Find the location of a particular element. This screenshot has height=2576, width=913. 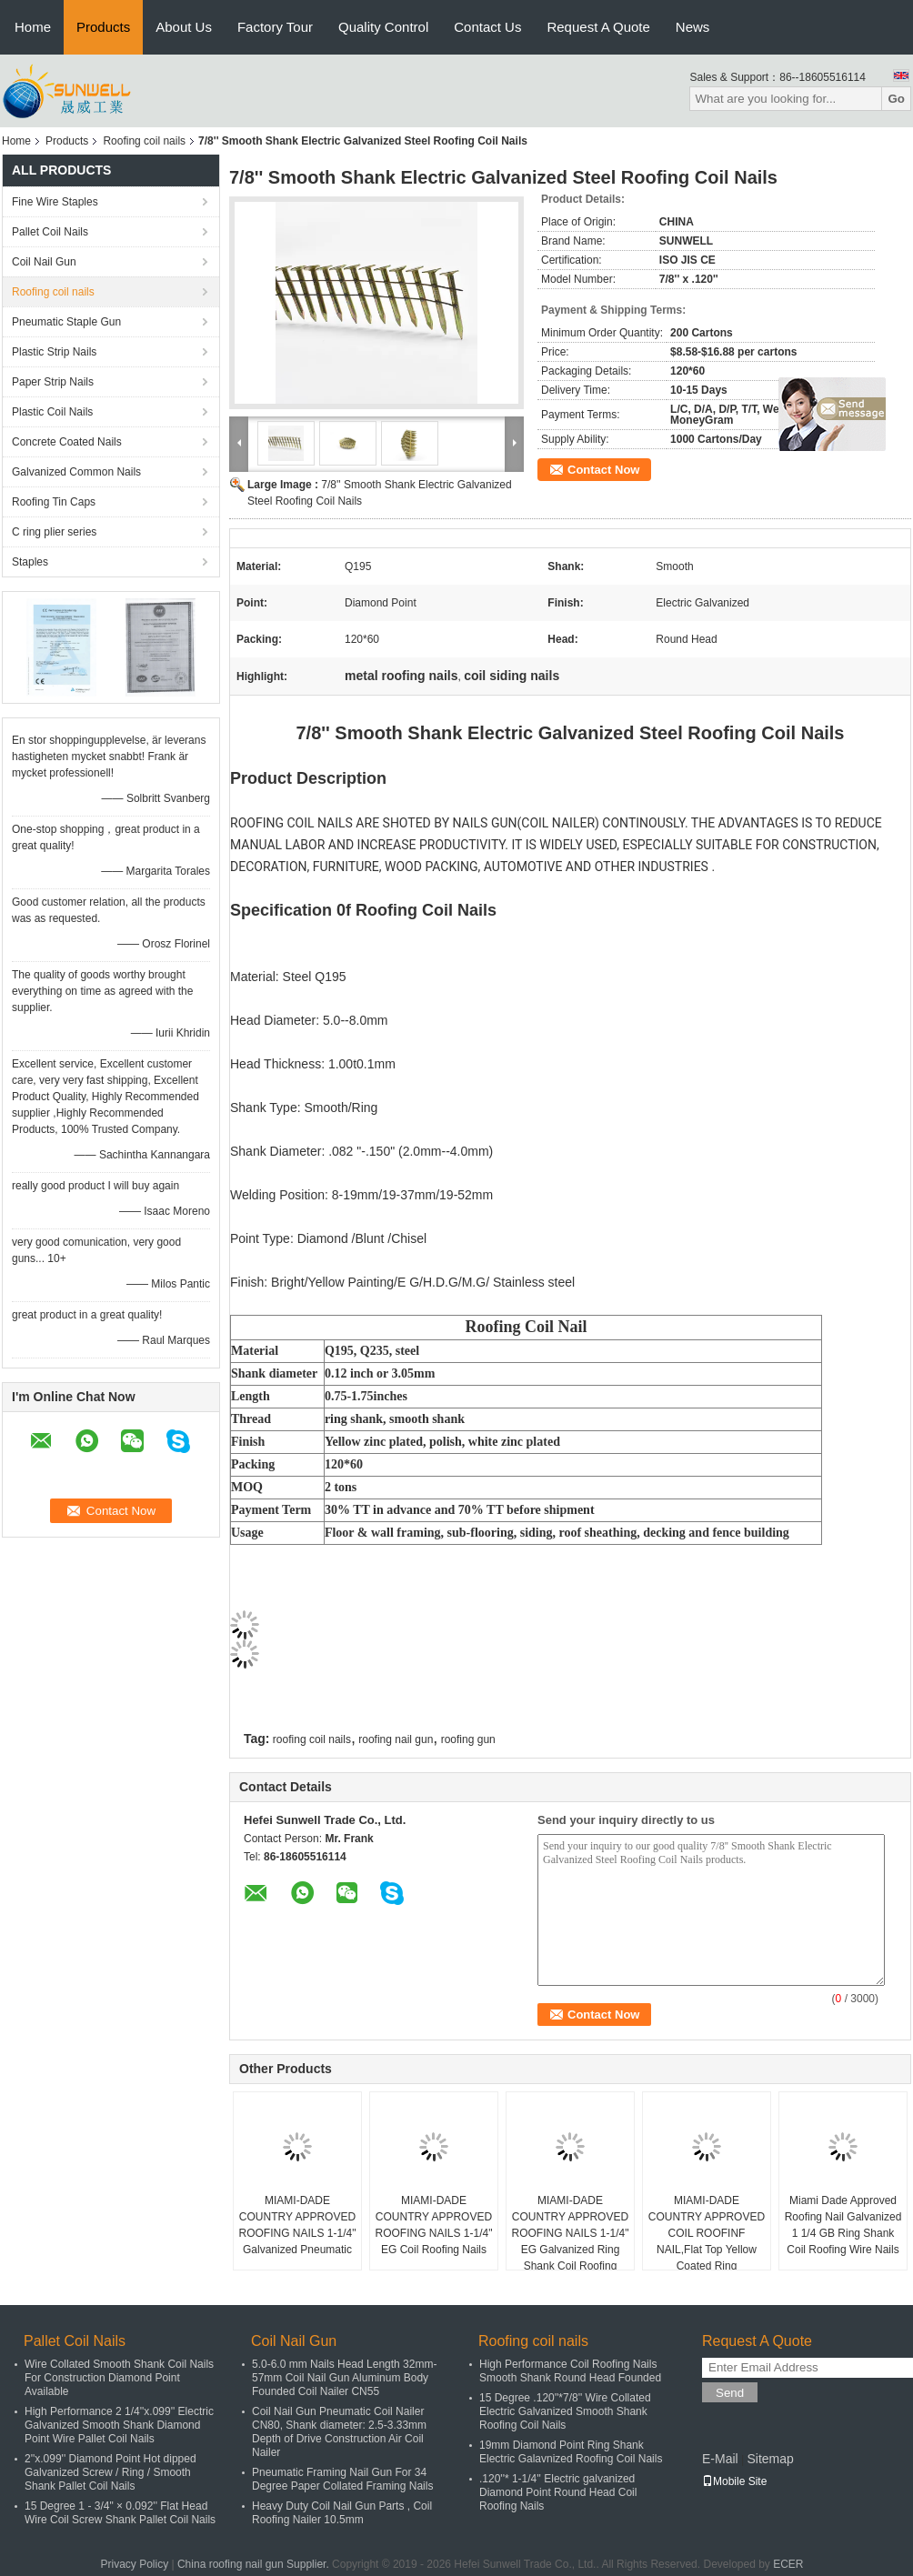

Send is located at coordinates (730, 2393).